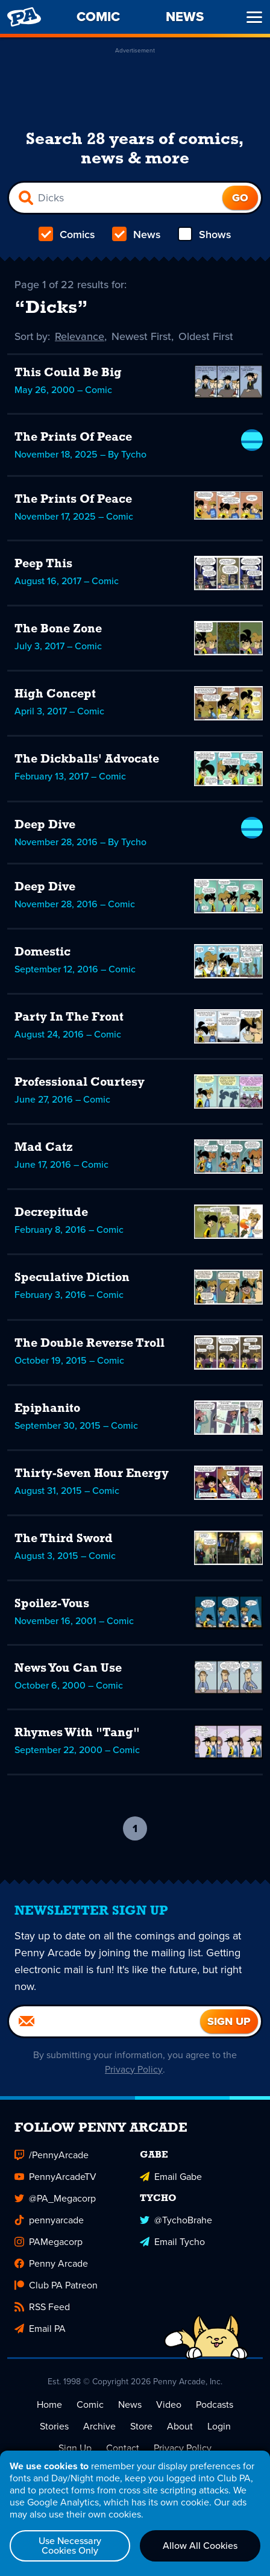 This screenshot has height=2576, width=270. What do you see at coordinates (207, 336) in the screenshot?
I see `Oldest First` at bounding box center [207, 336].